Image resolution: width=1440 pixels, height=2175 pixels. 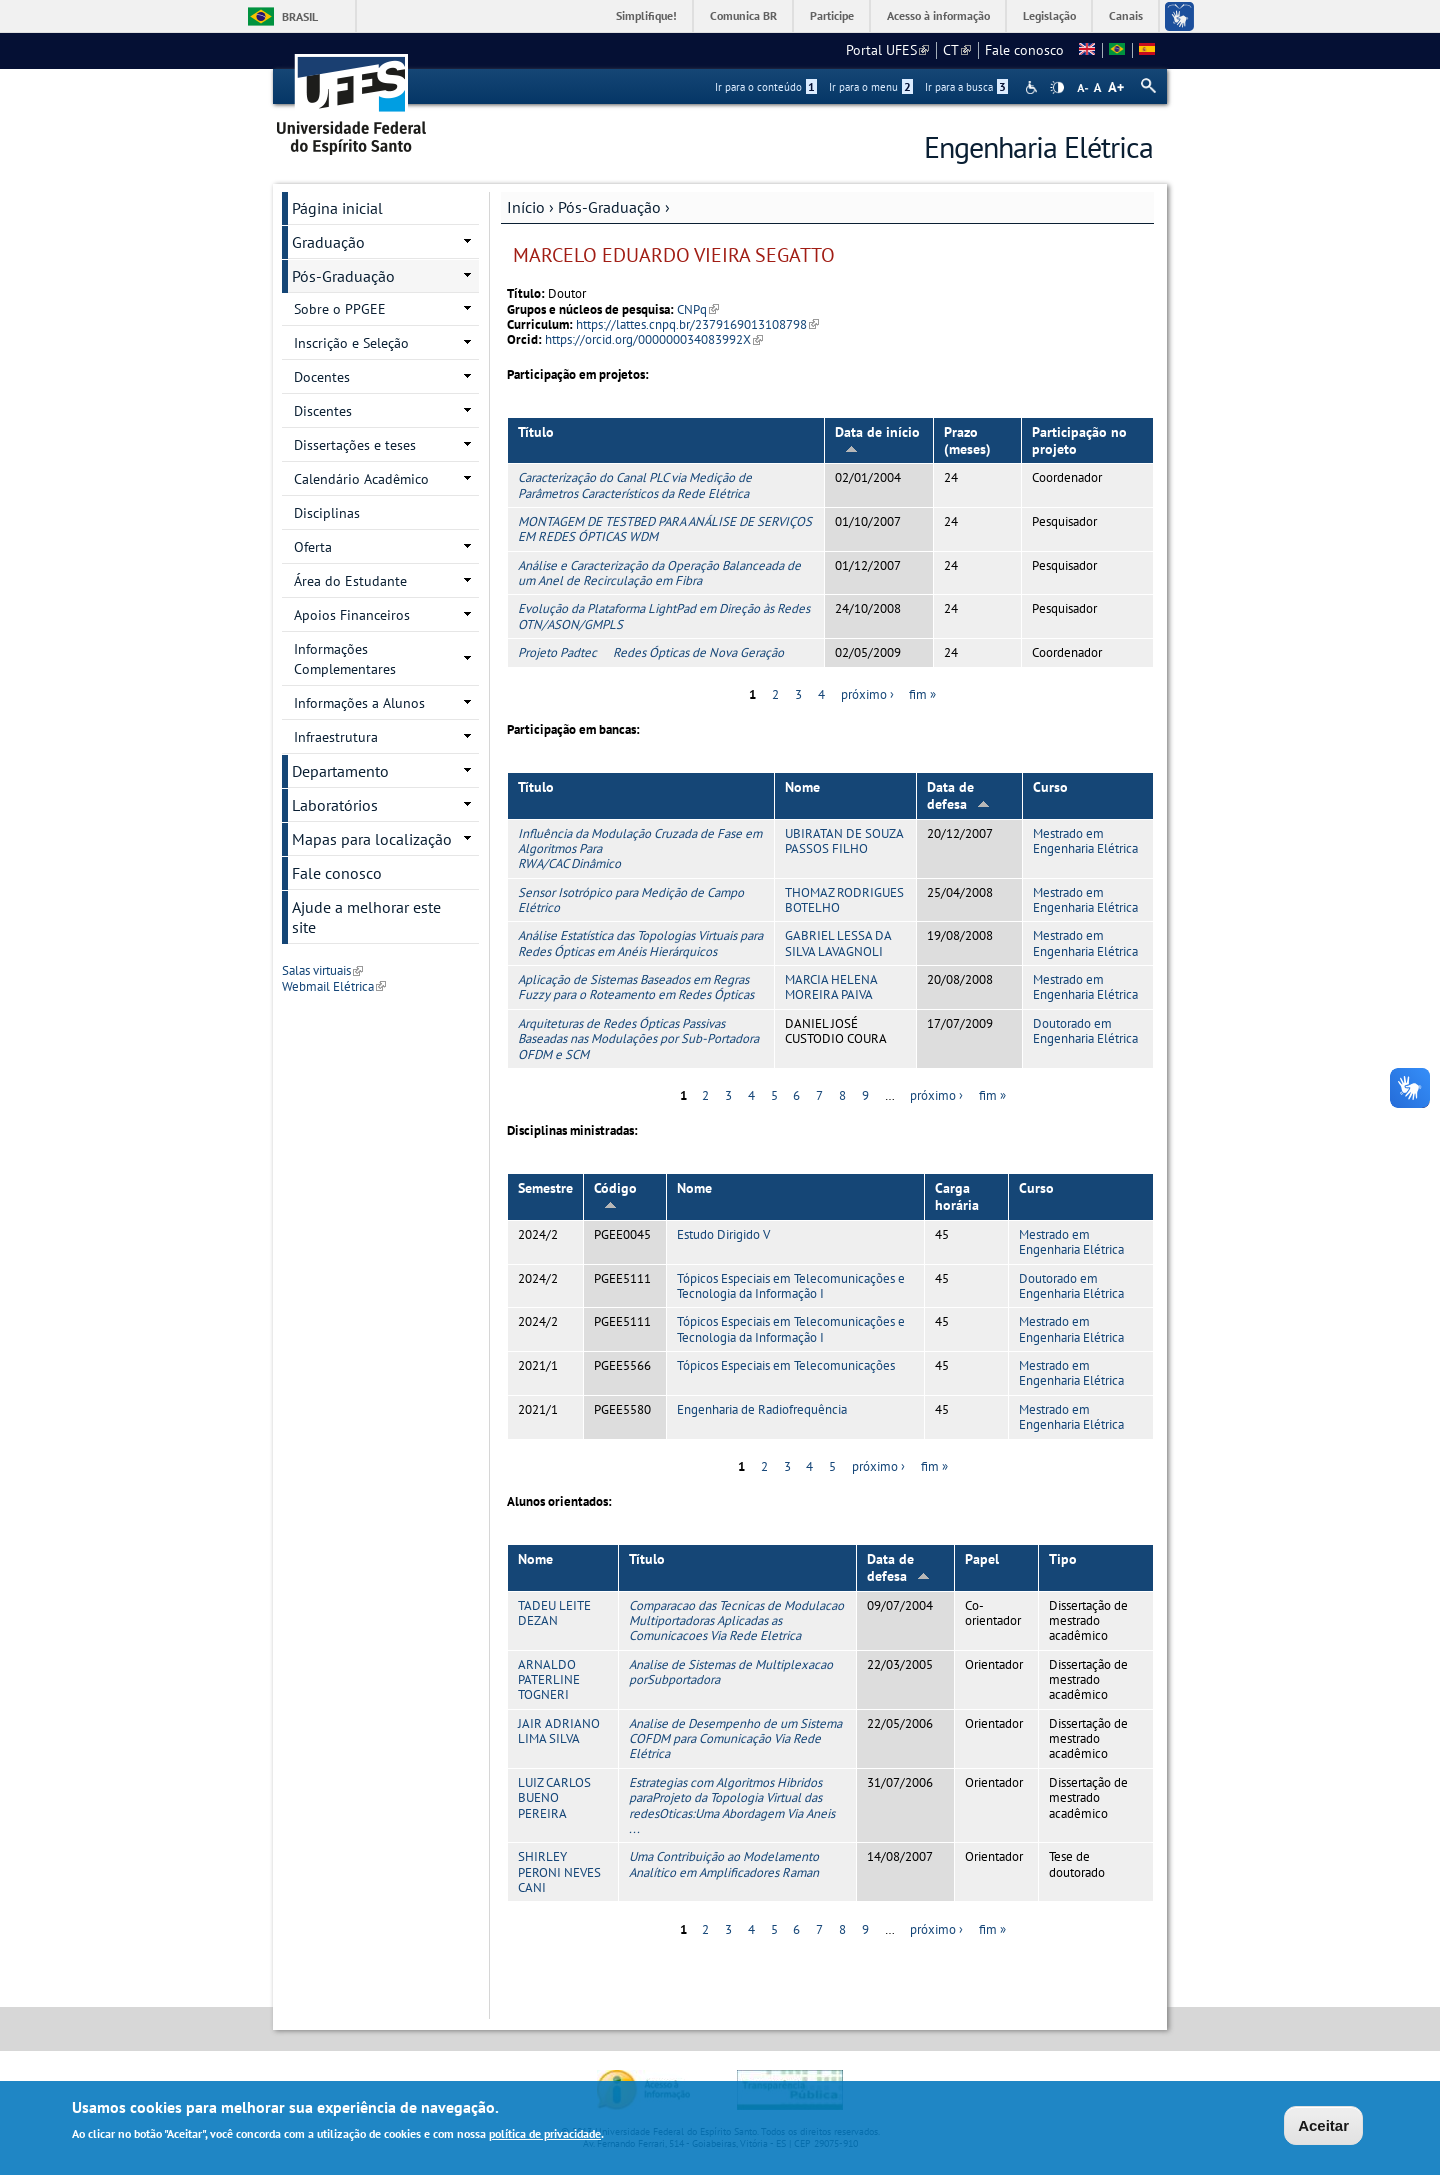 I want to click on Ir para o conteúdo, so click(x=766, y=87).